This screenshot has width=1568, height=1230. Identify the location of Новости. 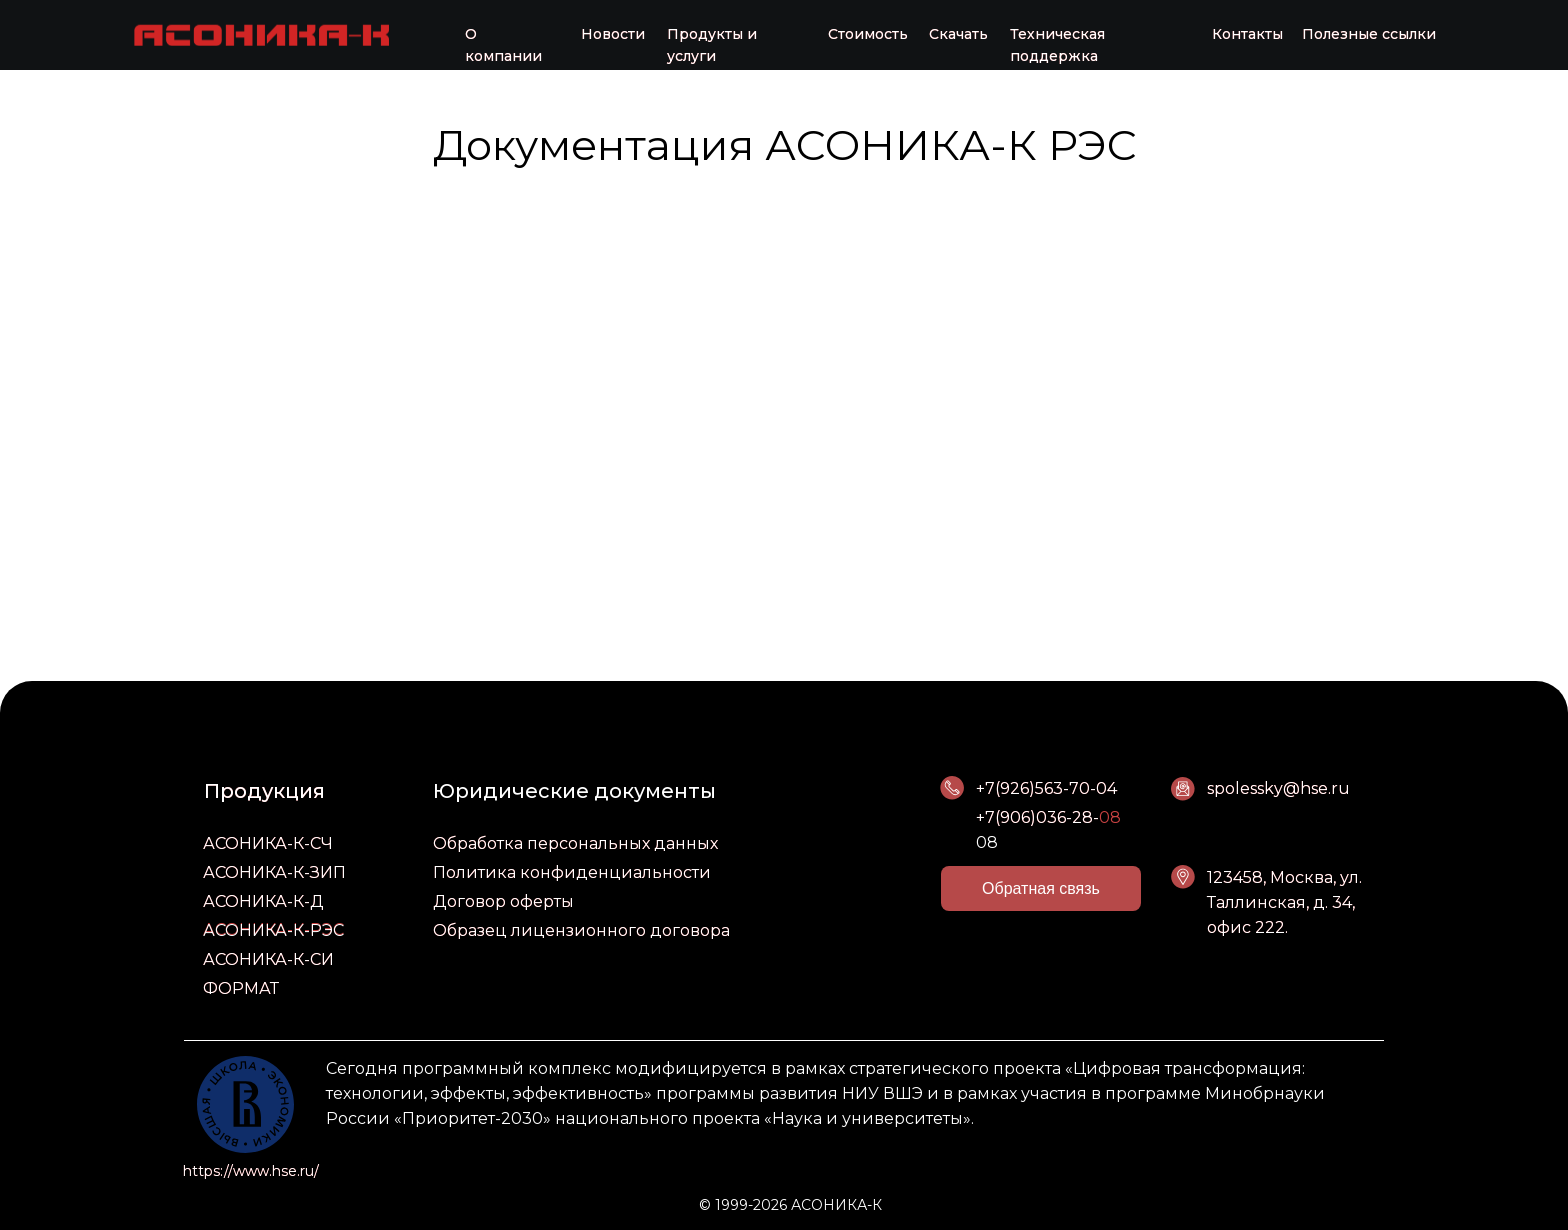
(613, 34).